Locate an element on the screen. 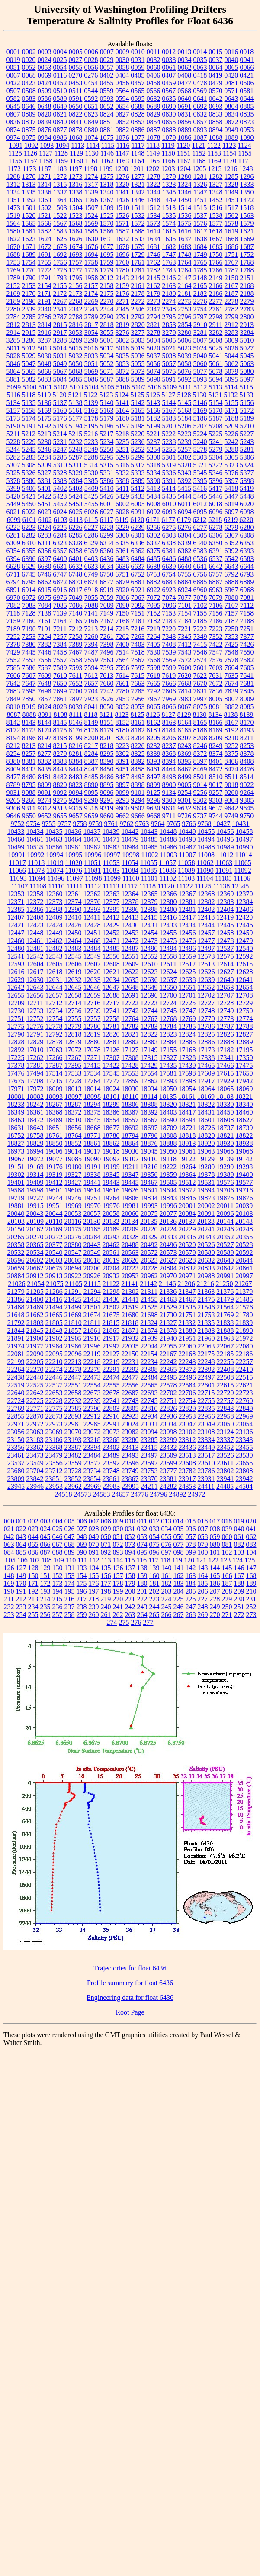 The image size is (260, 2576). 12543 is located at coordinates (54, 956).